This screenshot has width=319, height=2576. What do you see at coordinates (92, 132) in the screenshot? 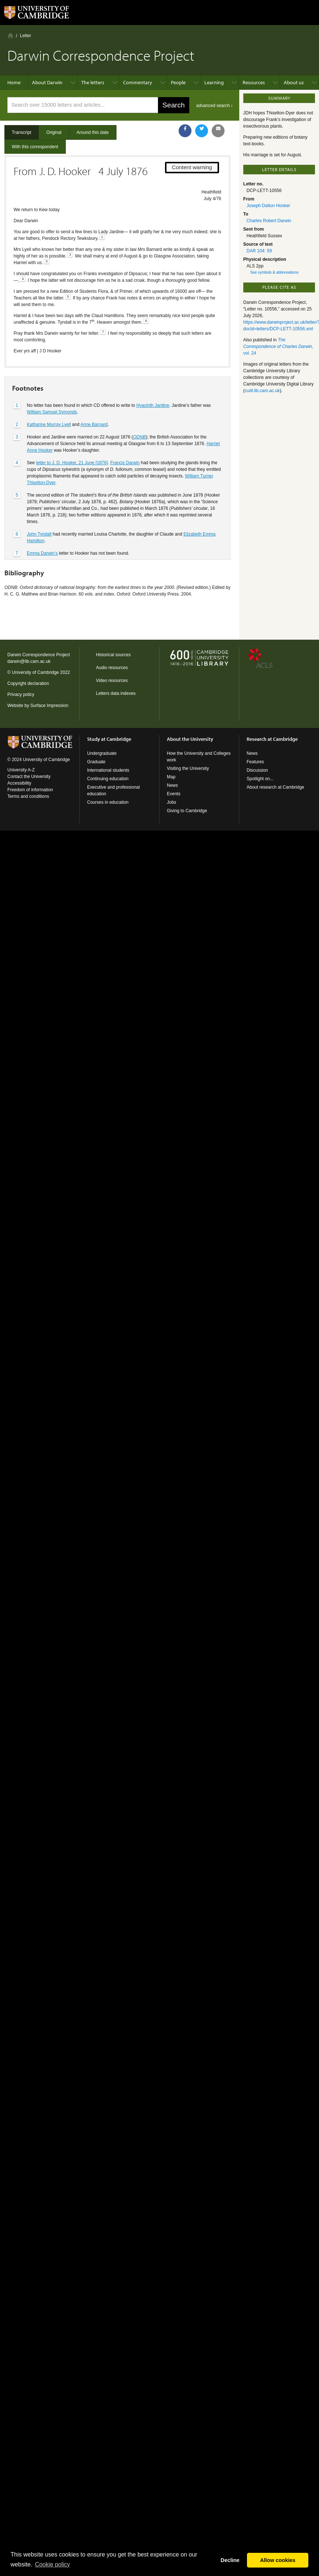
I see `Around this date` at bounding box center [92, 132].